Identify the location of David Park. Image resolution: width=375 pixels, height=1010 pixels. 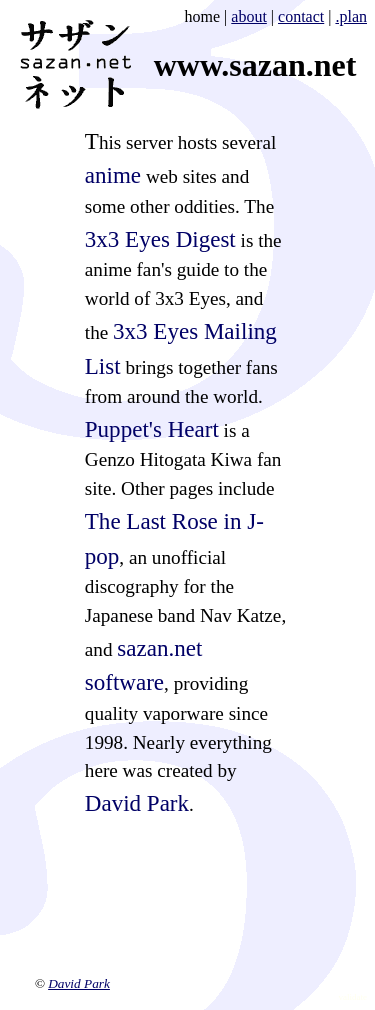
(137, 803).